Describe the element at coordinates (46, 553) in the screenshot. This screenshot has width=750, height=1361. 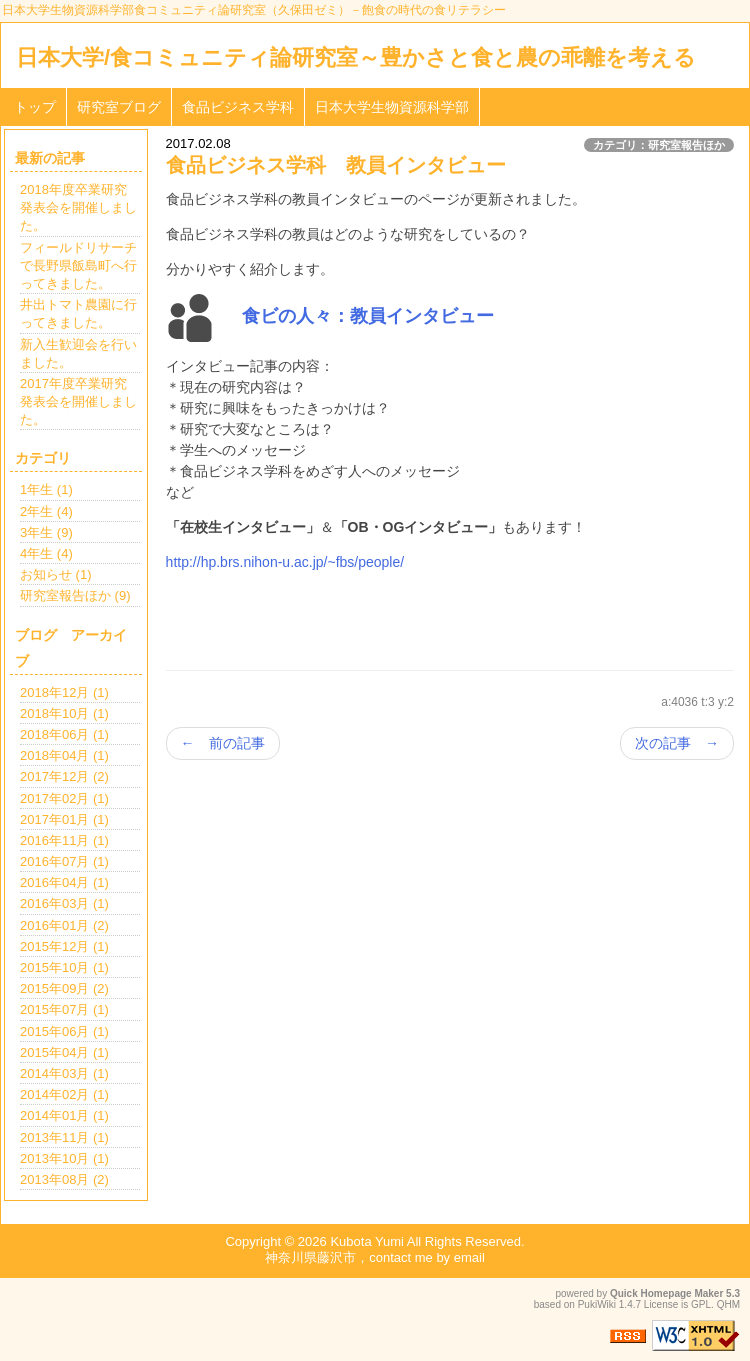
I see `4年生 (4)` at that location.